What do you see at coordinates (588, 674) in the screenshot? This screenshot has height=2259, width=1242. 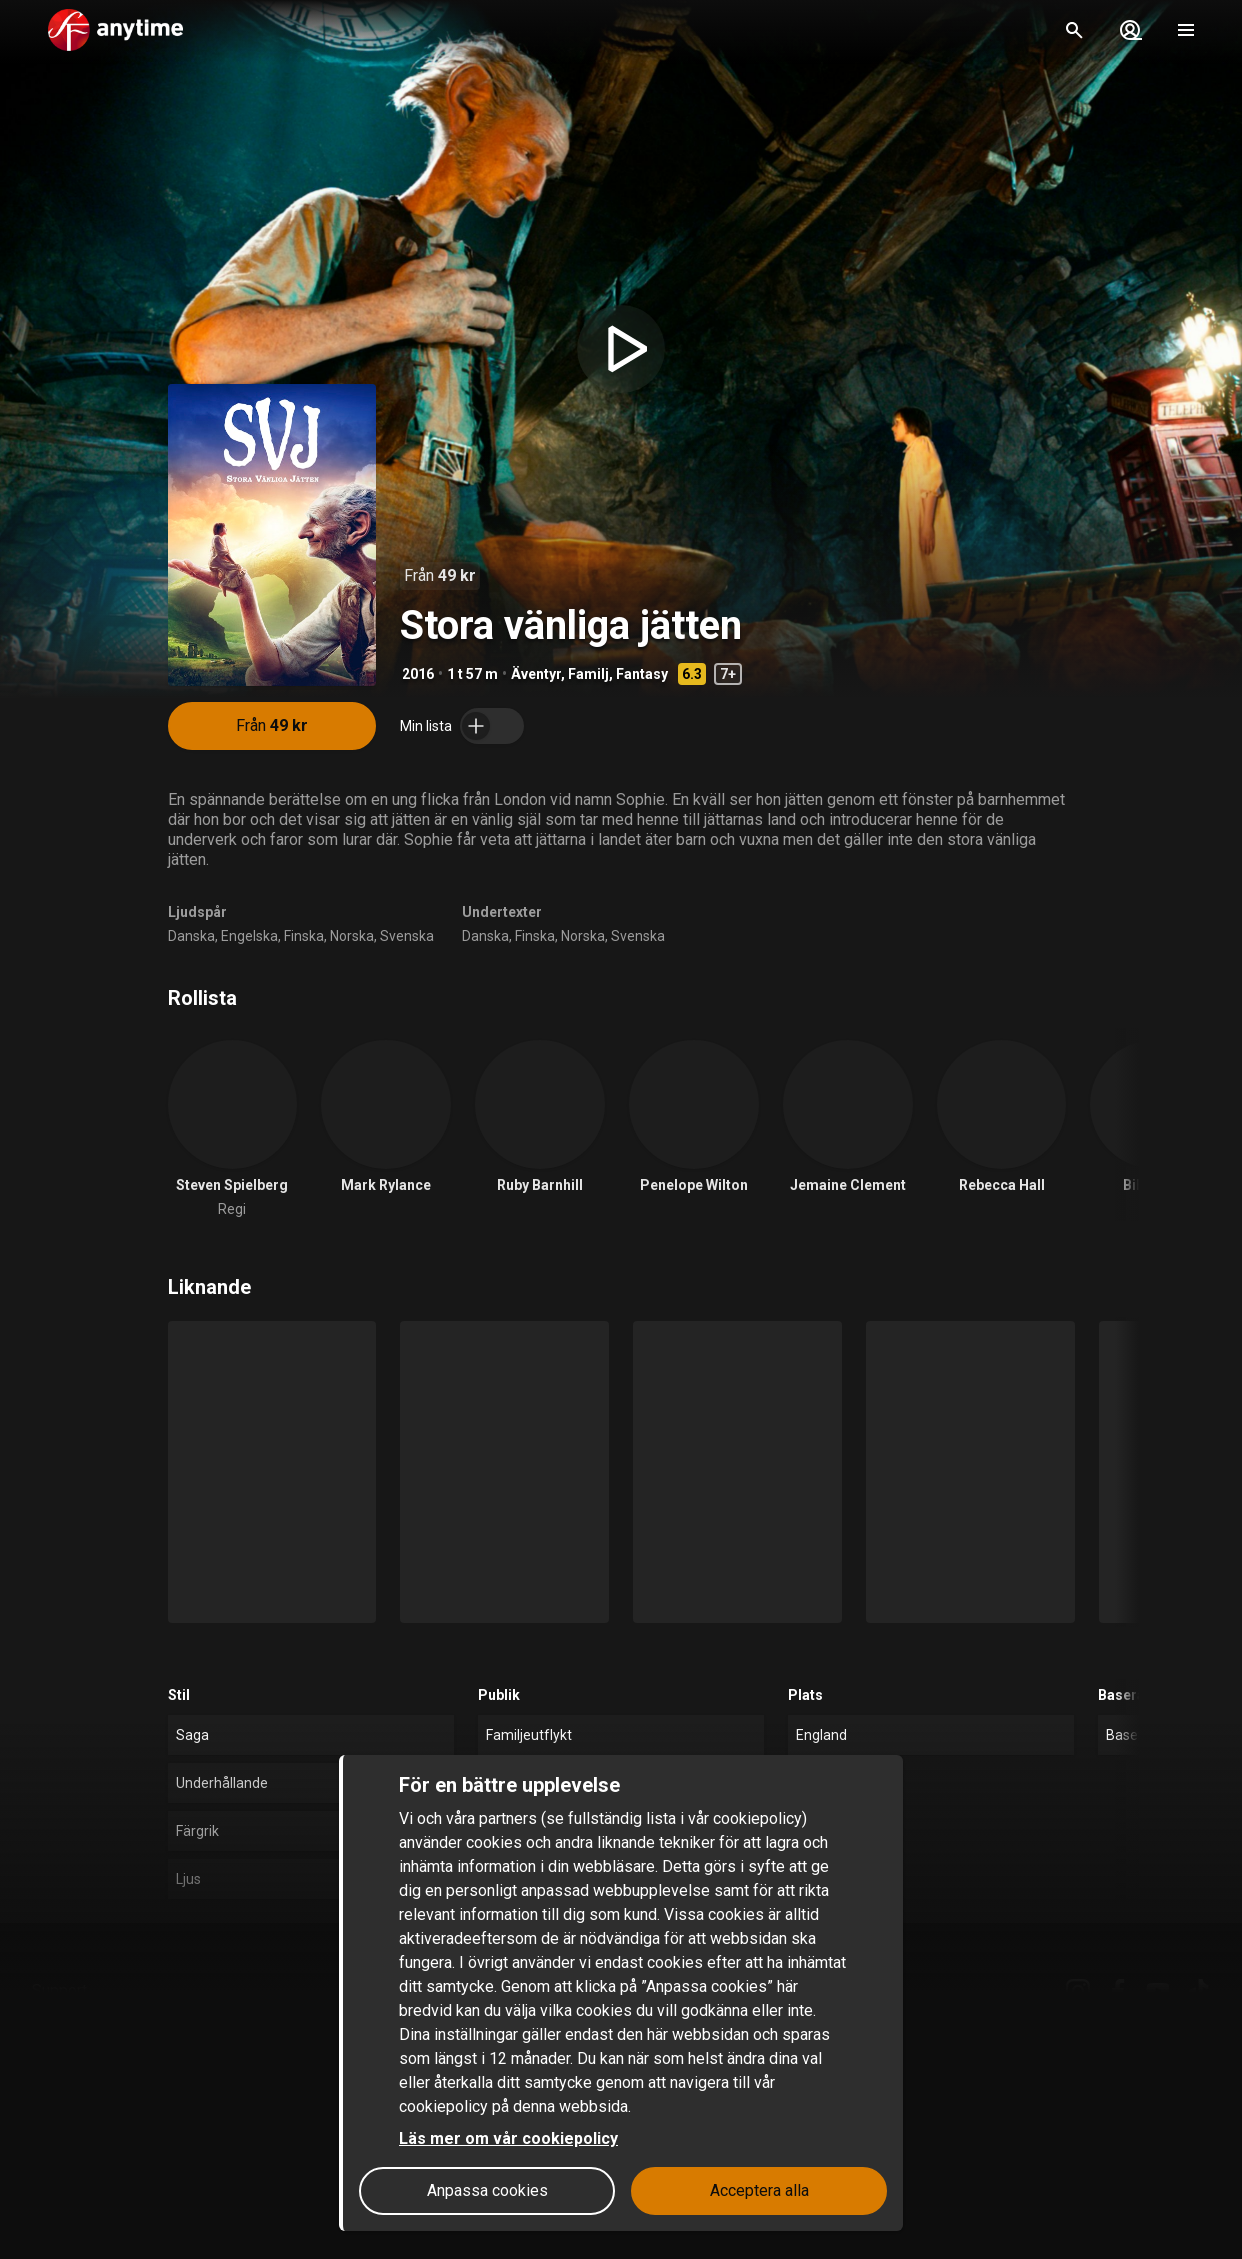 I see `Familj` at bounding box center [588, 674].